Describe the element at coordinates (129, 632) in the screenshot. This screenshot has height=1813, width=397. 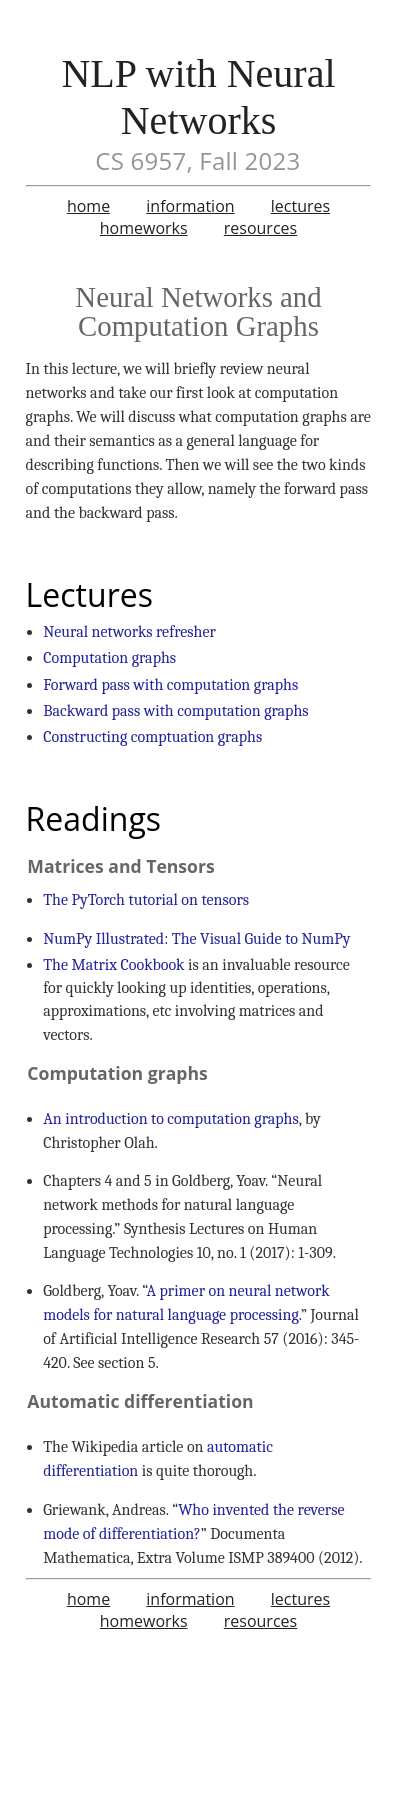
I see `Neural networks refresher` at that location.